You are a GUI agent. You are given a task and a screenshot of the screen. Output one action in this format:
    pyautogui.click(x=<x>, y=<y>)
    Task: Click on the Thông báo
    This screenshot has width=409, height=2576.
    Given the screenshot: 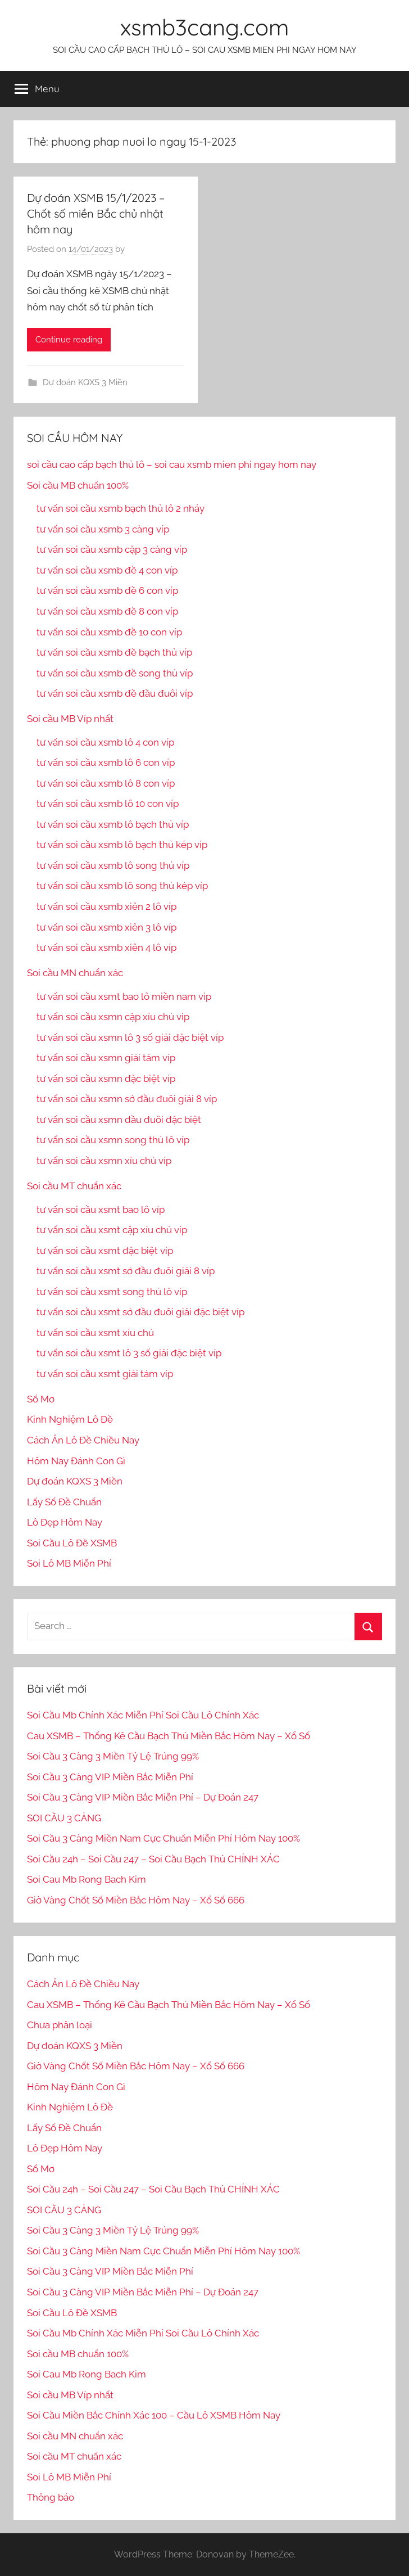 What is the action you would take?
    pyautogui.click(x=50, y=2497)
    